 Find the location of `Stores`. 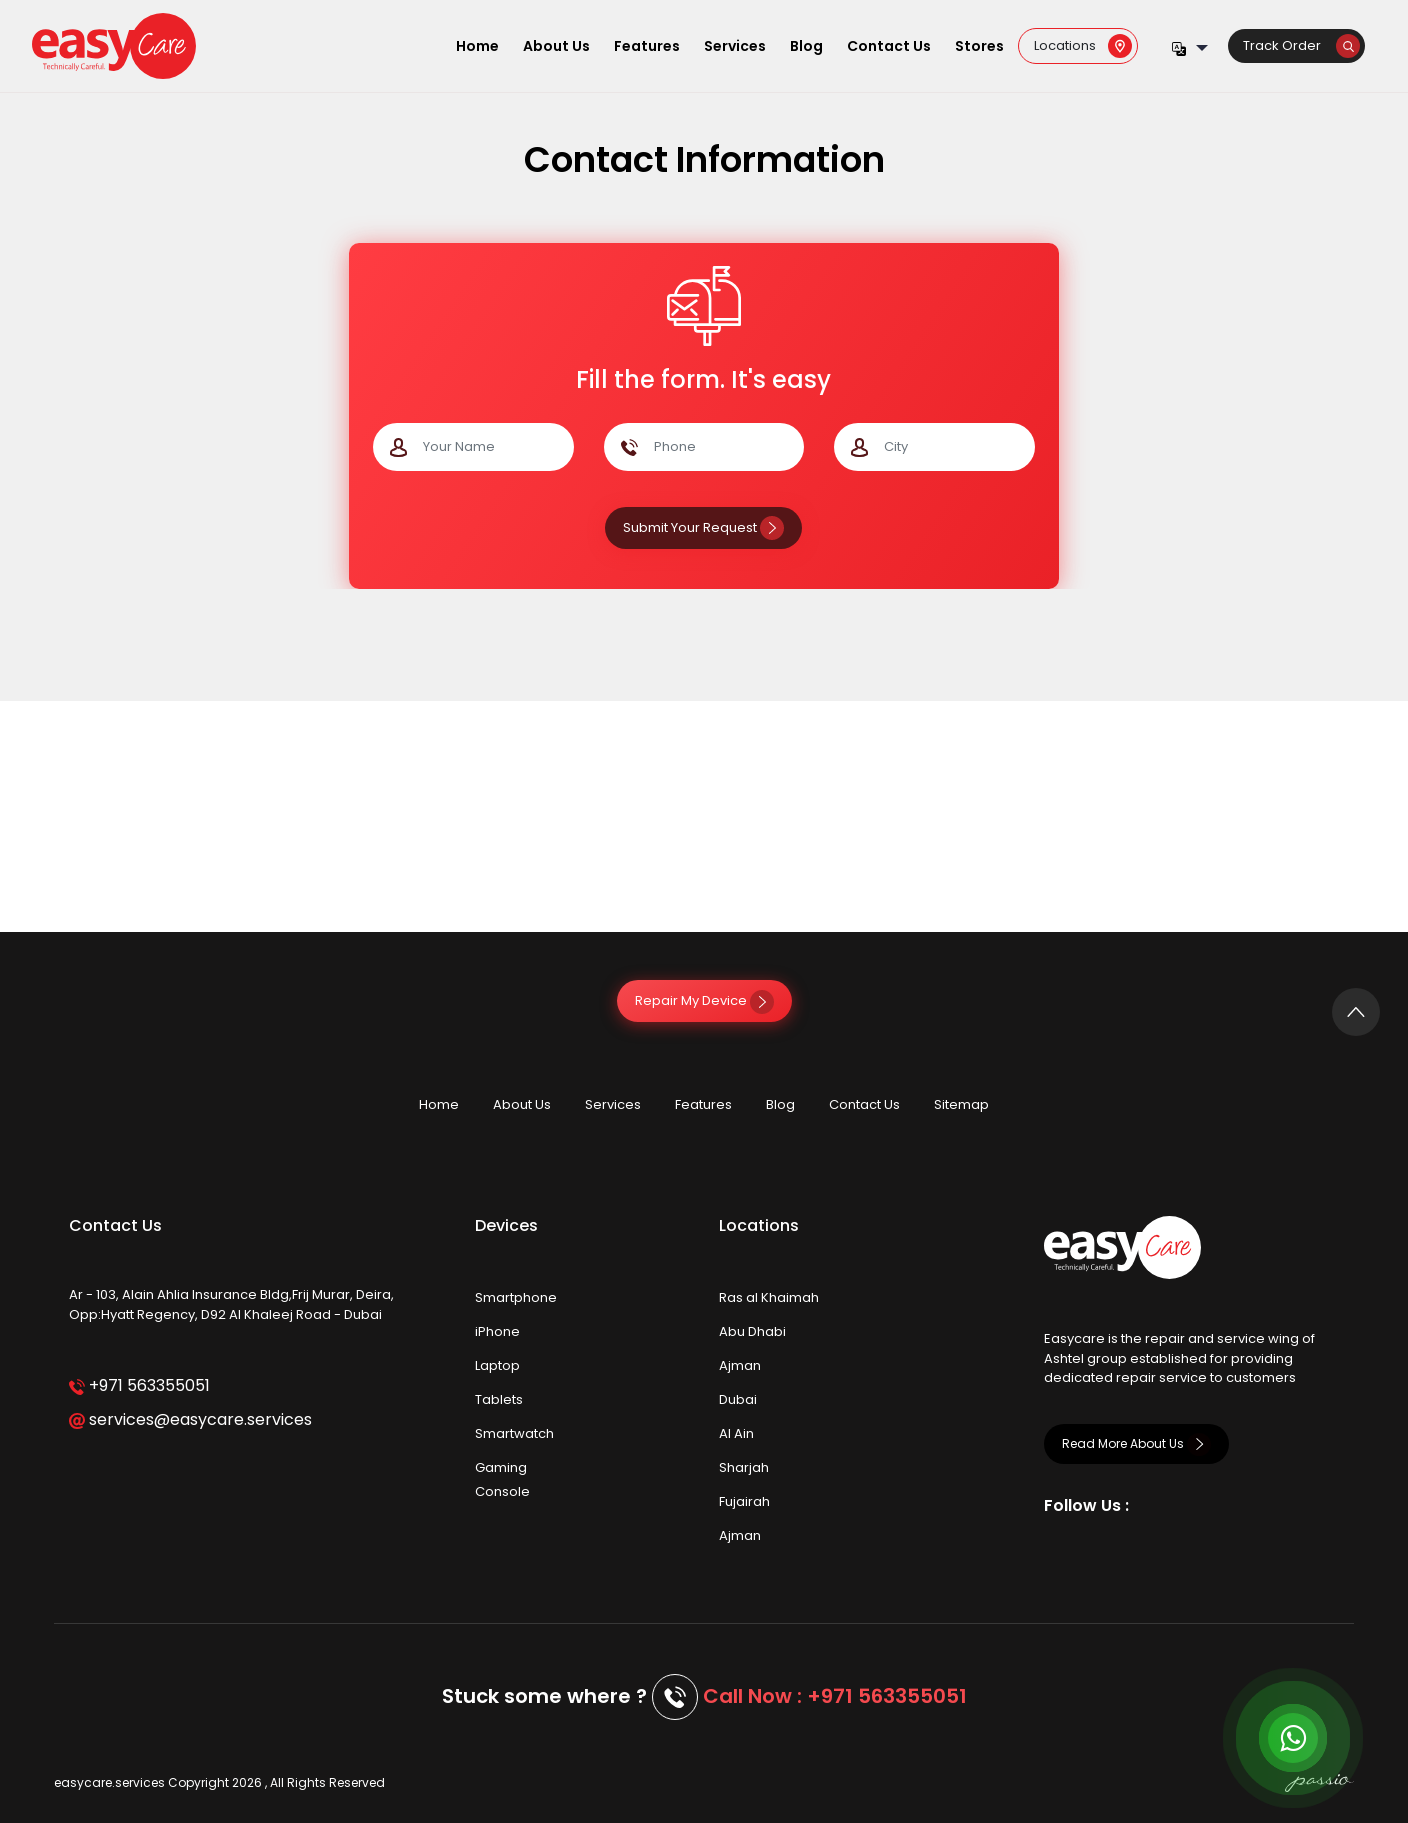

Stores is located at coordinates (979, 46).